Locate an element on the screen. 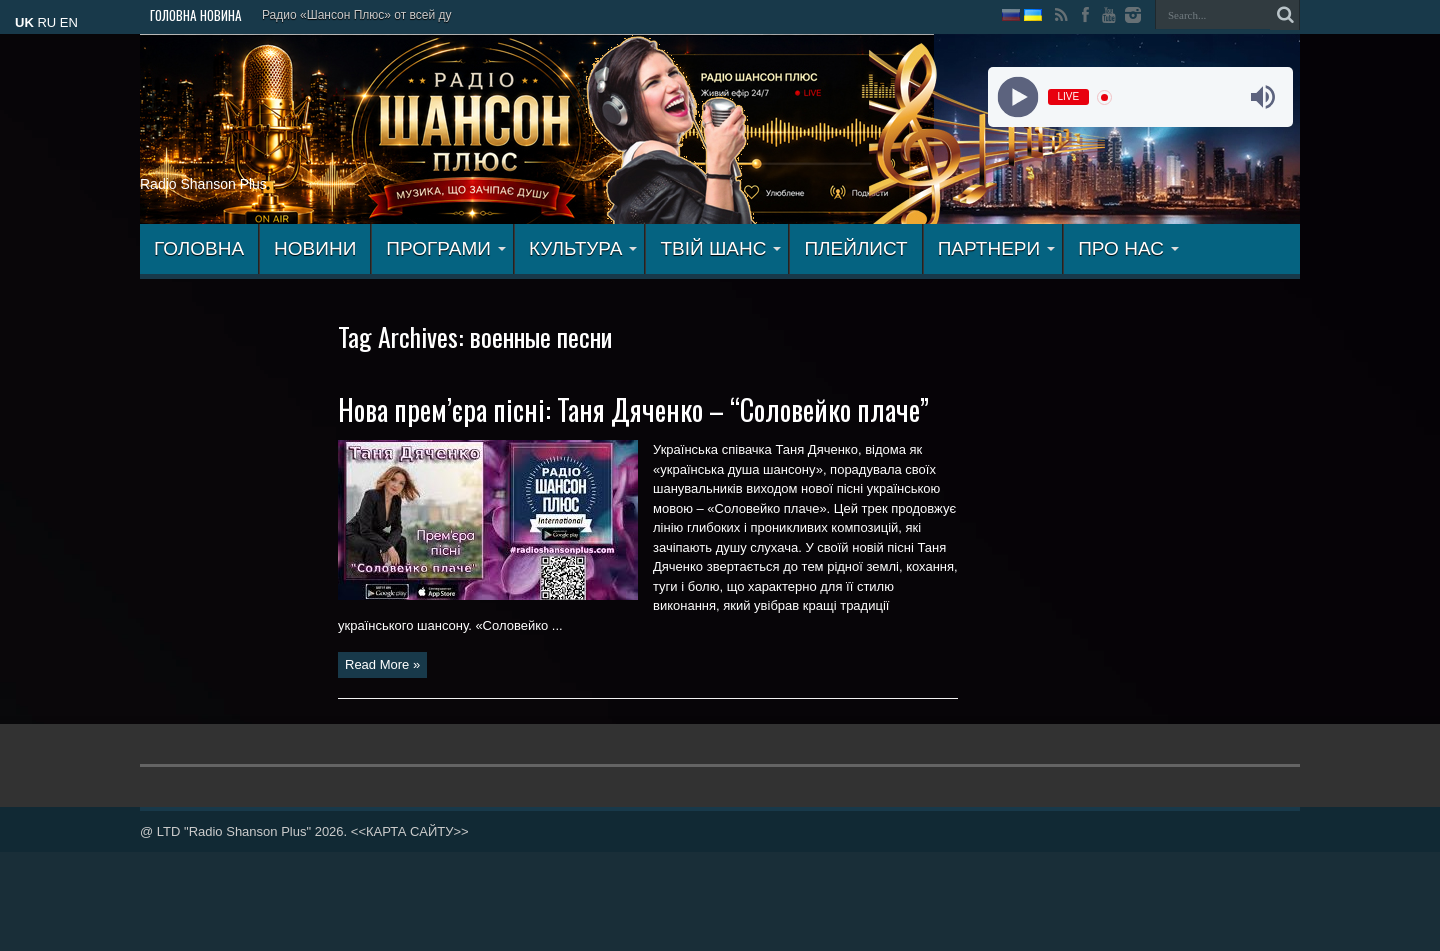 The image size is (1440, 951). EN is located at coordinates (69, 22).